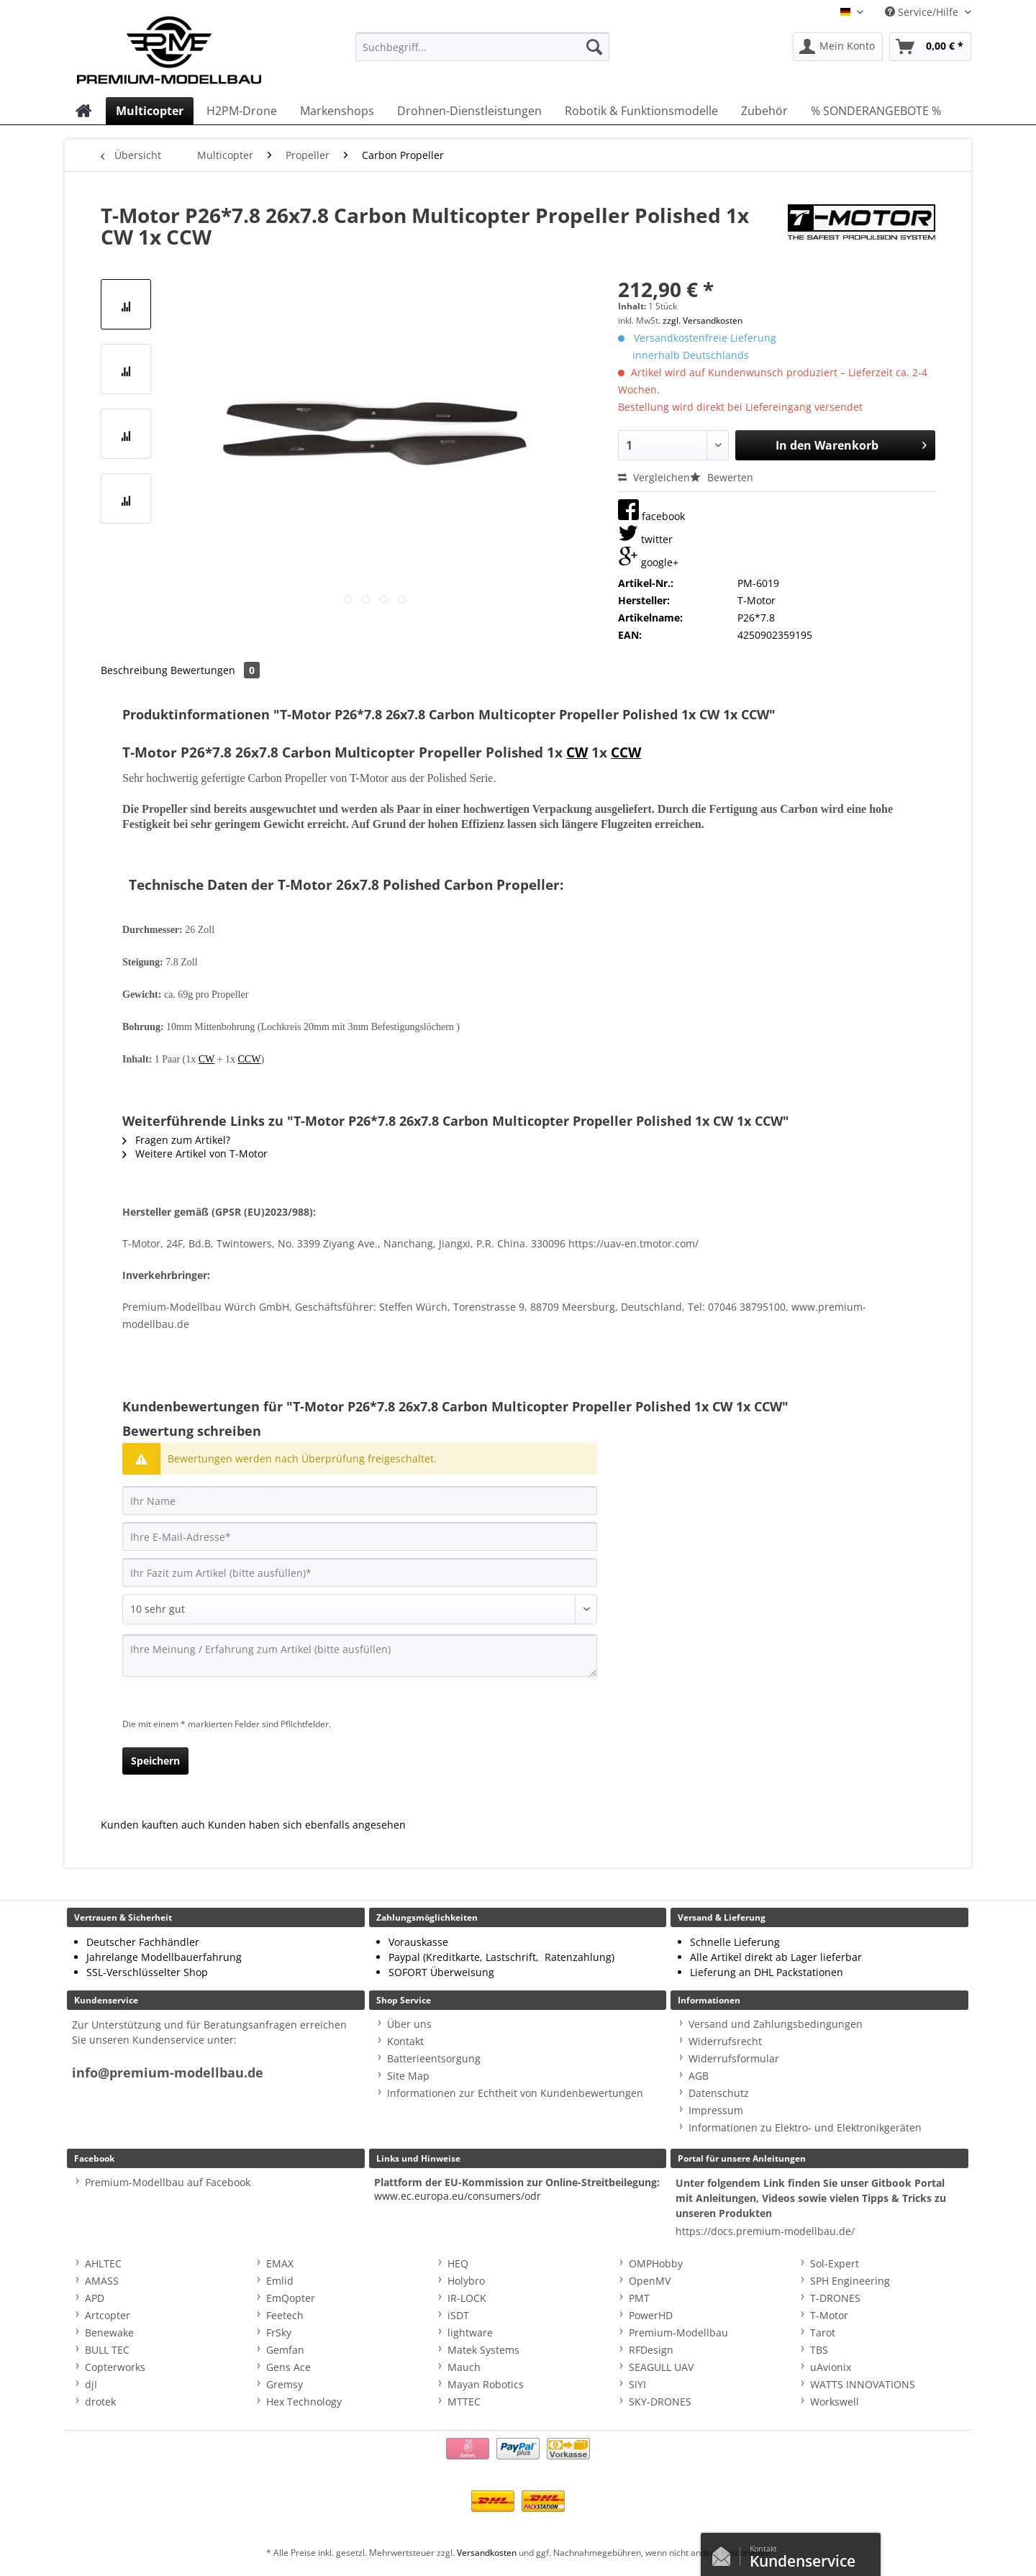 The height and width of the screenshot is (2576, 1036). What do you see at coordinates (409, 2024) in the screenshot?
I see `Über uns` at bounding box center [409, 2024].